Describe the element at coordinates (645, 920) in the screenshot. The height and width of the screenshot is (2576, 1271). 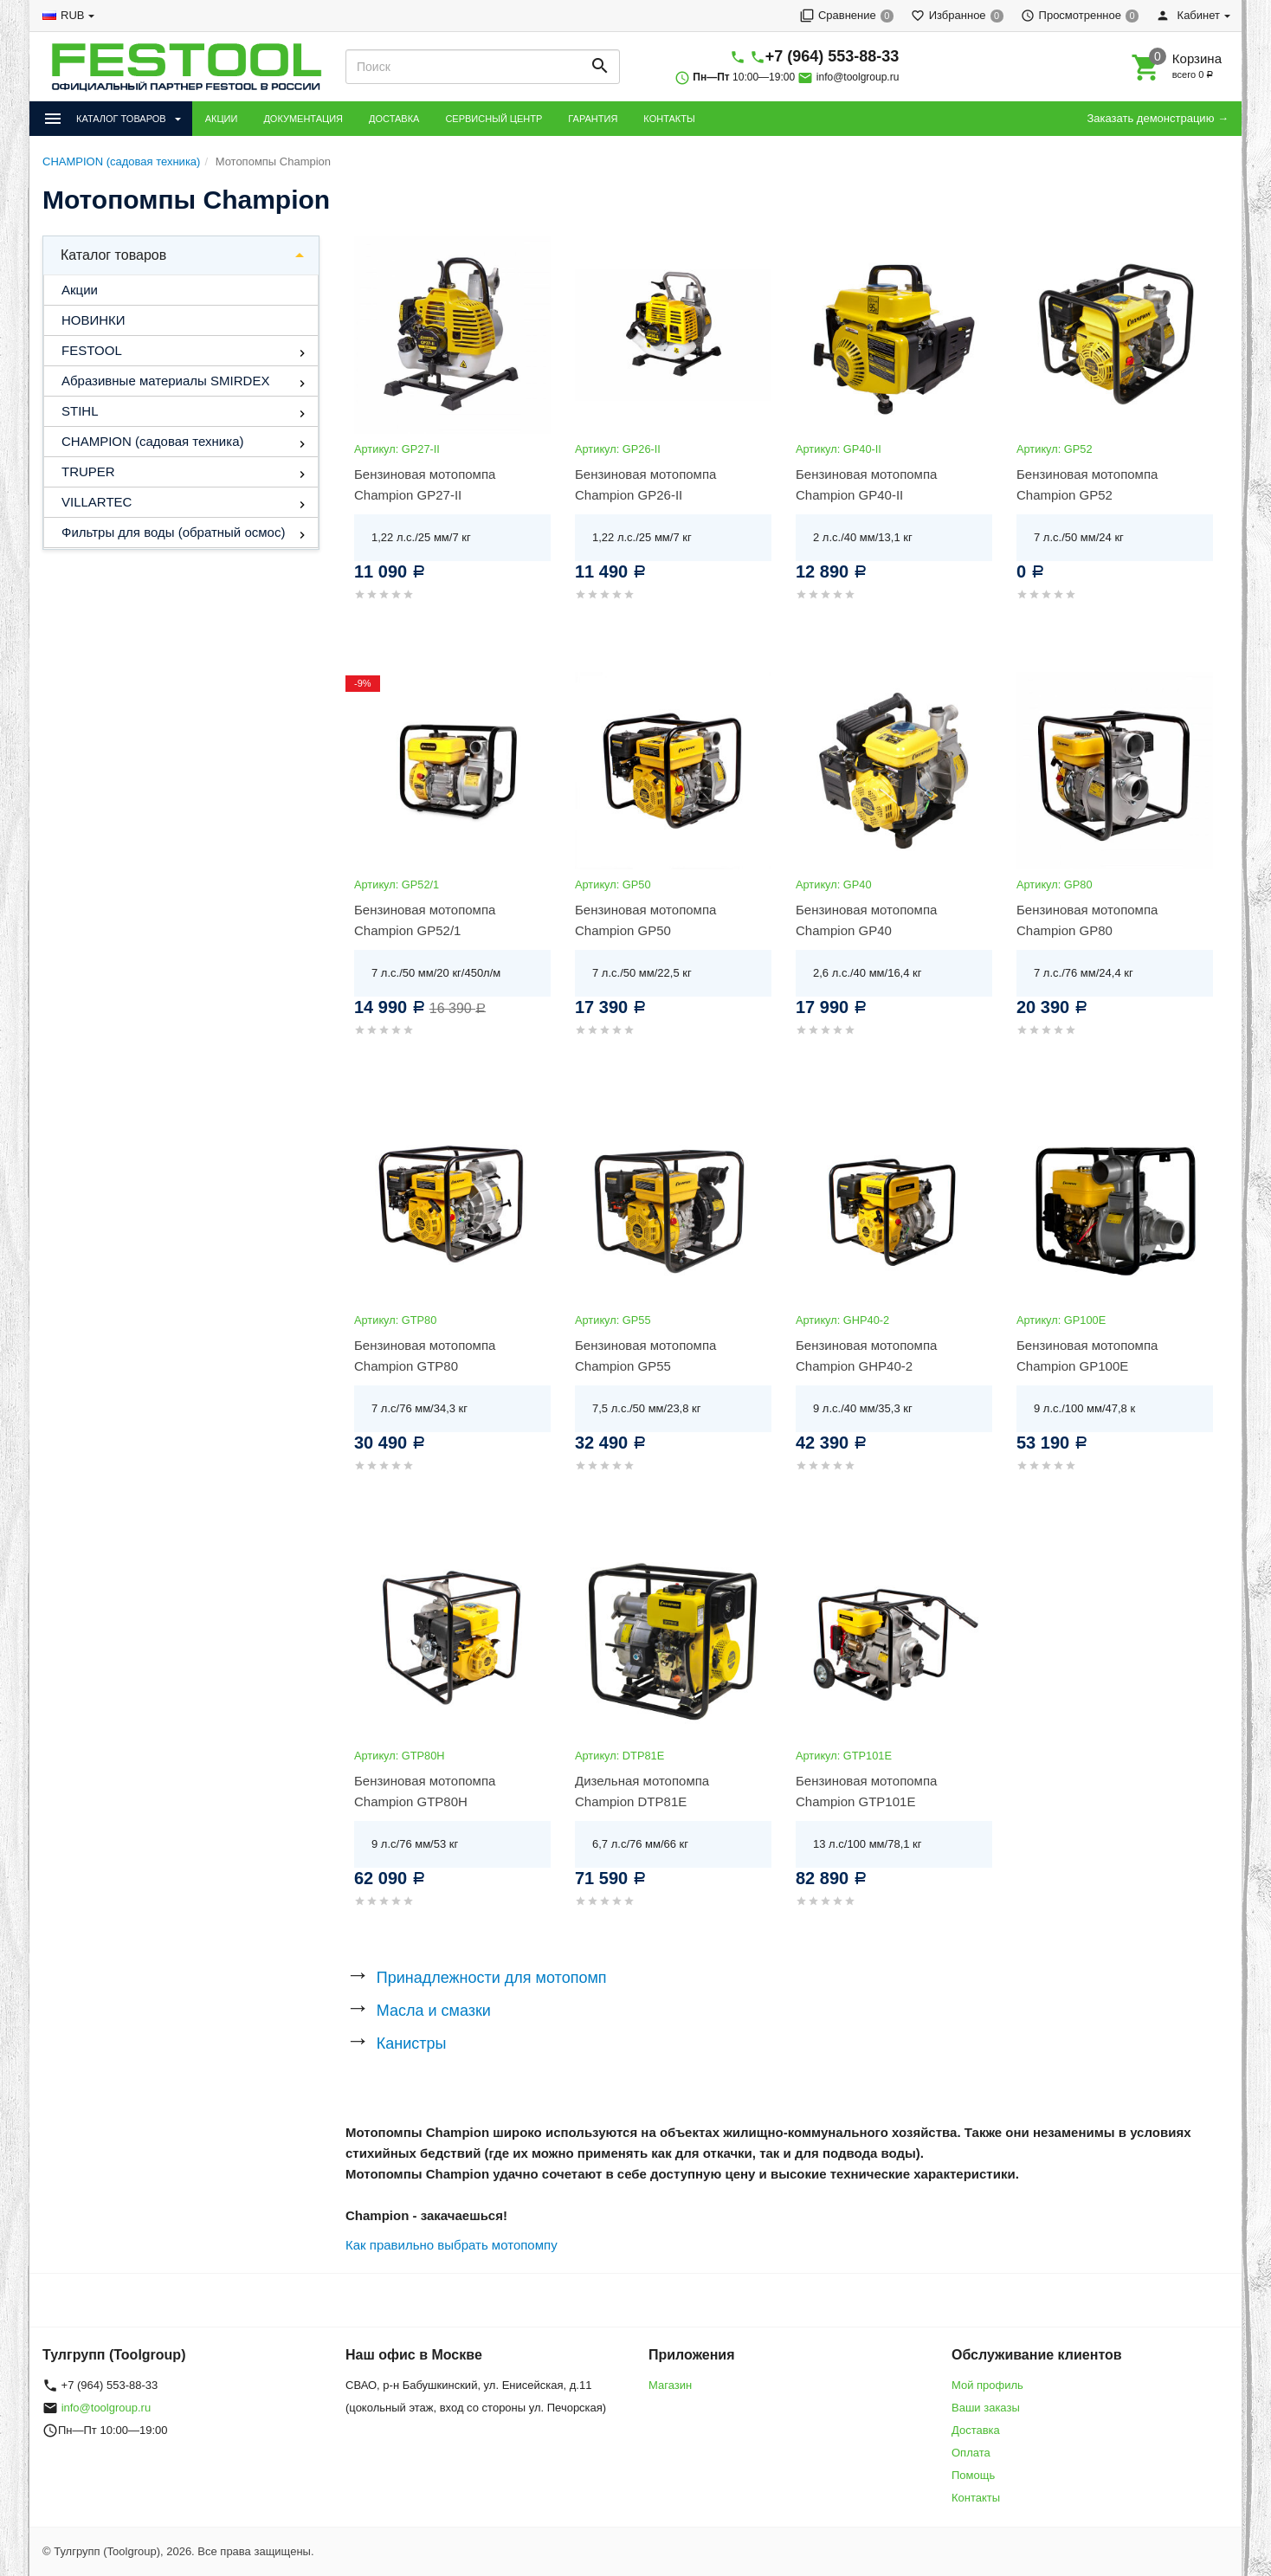
I see `Бензиновая мотопомпа Champion GP50` at that location.